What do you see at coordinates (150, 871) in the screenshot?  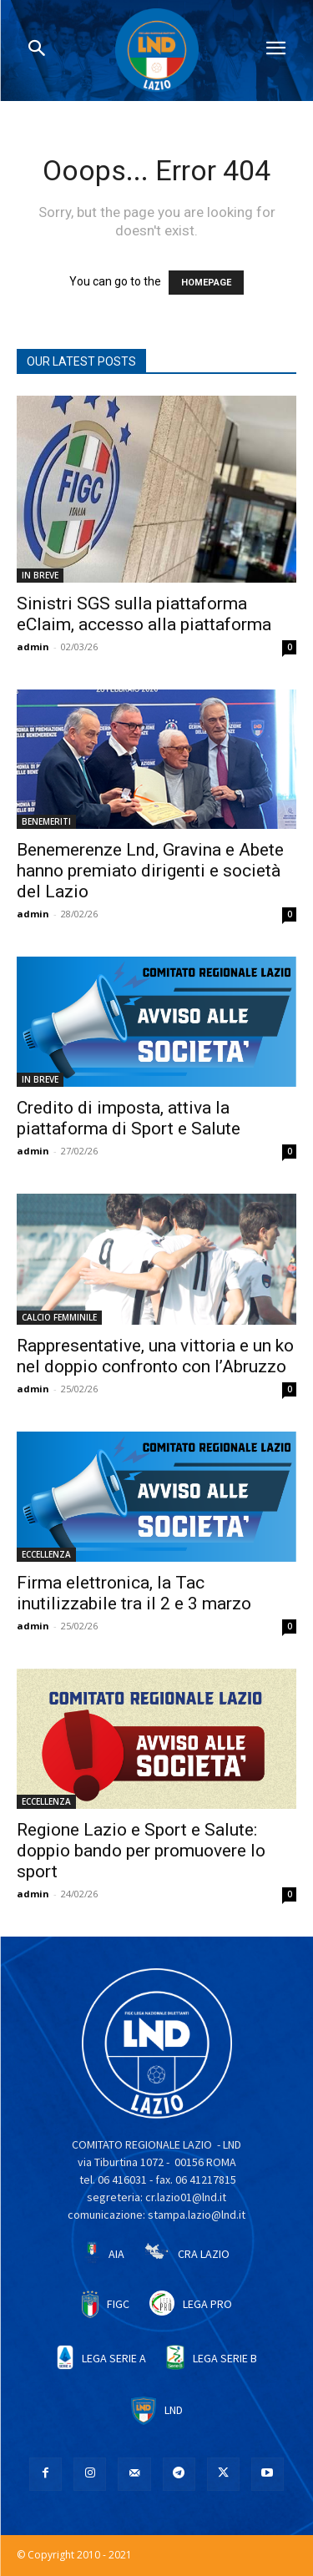 I see `Benemerenze Lnd, Gravina e Abete hanno premiato dirigenti e società del Lazio` at bounding box center [150, 871].